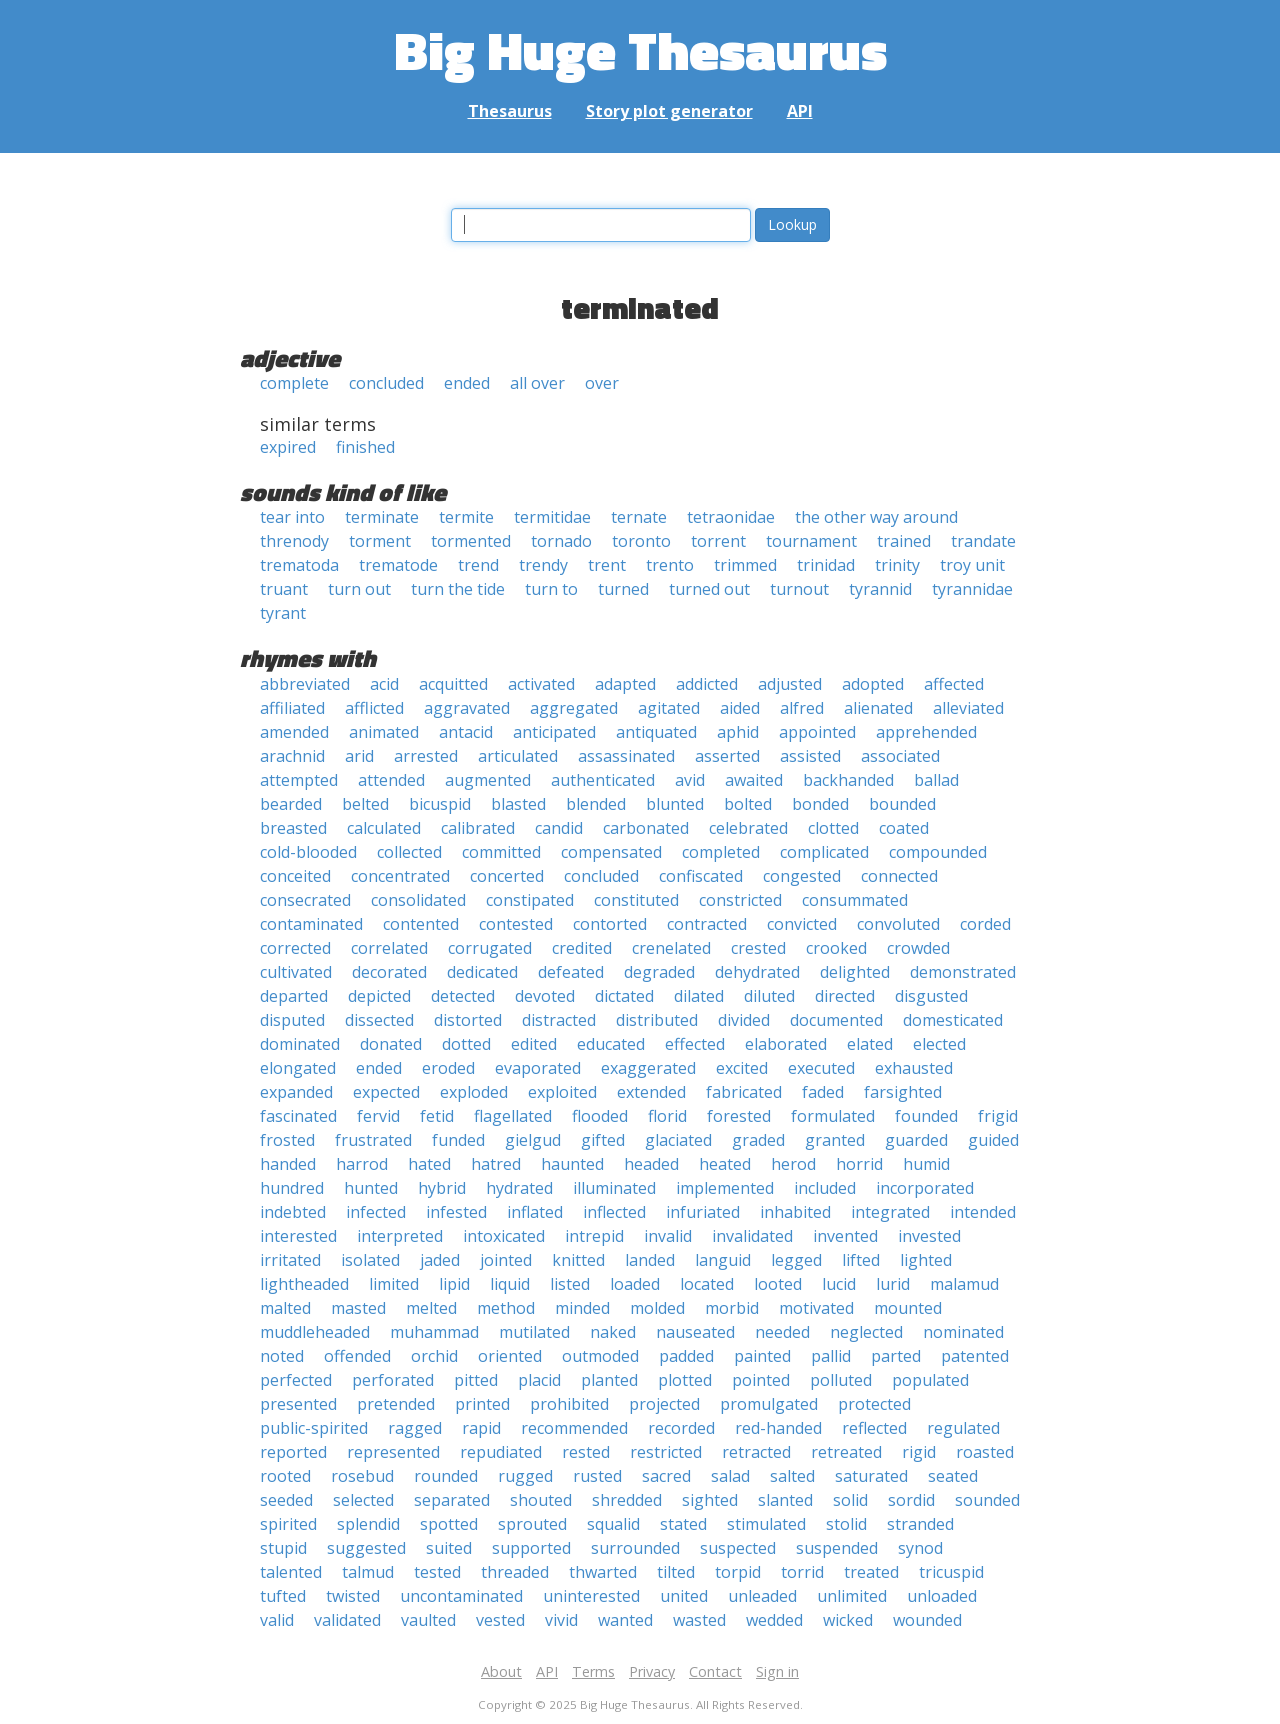 Image resolution: width=1280 pixels, height=1724 pixels. Describe the element at coordinates (666, 1452) in the screenshot. I see `restricted` at that location.